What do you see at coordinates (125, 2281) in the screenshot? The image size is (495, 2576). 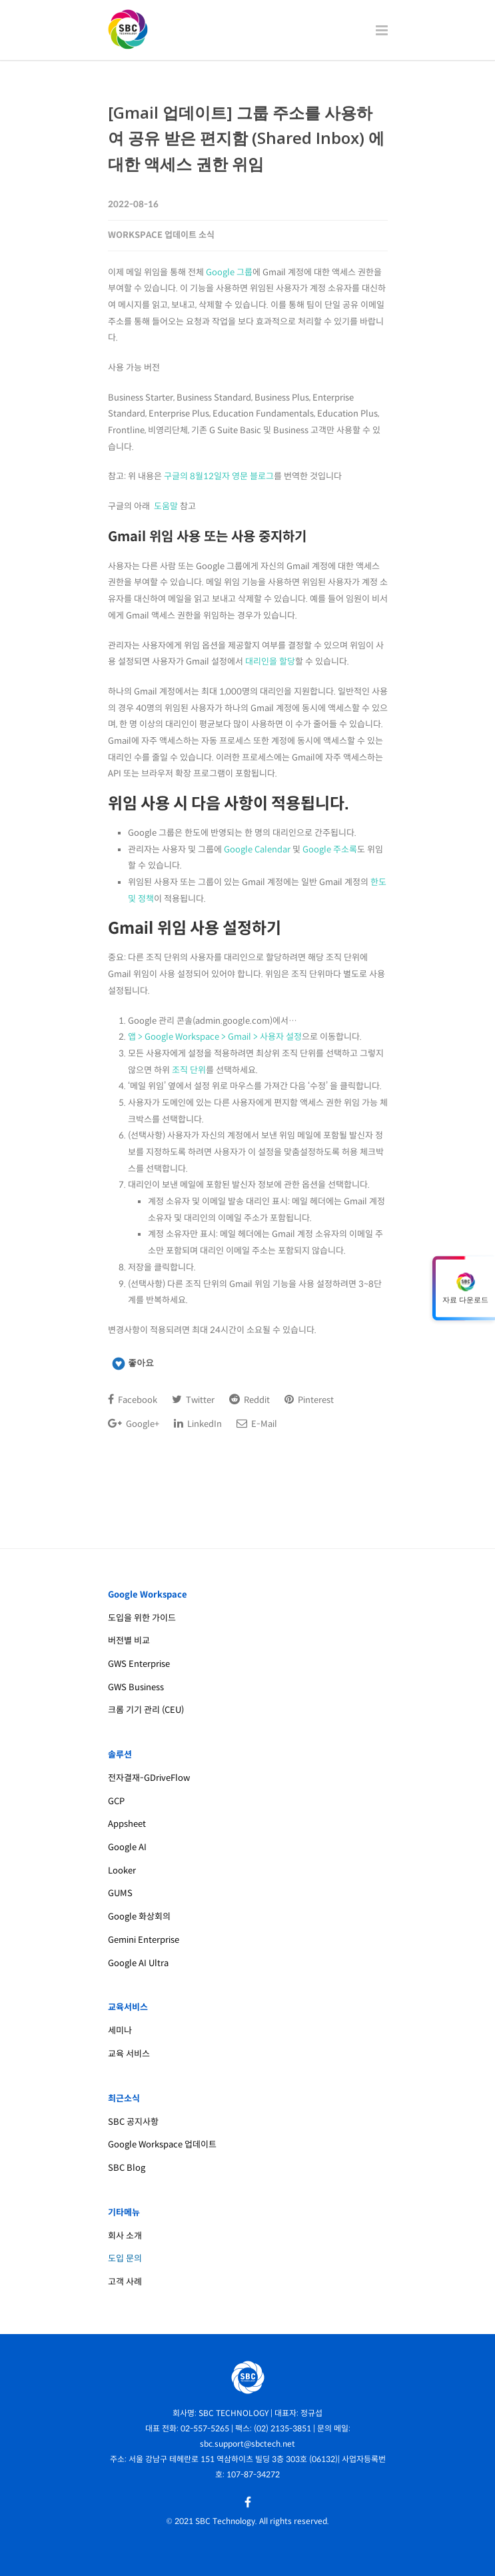 I see `고객 사례` at bounding box center [125, 2281].